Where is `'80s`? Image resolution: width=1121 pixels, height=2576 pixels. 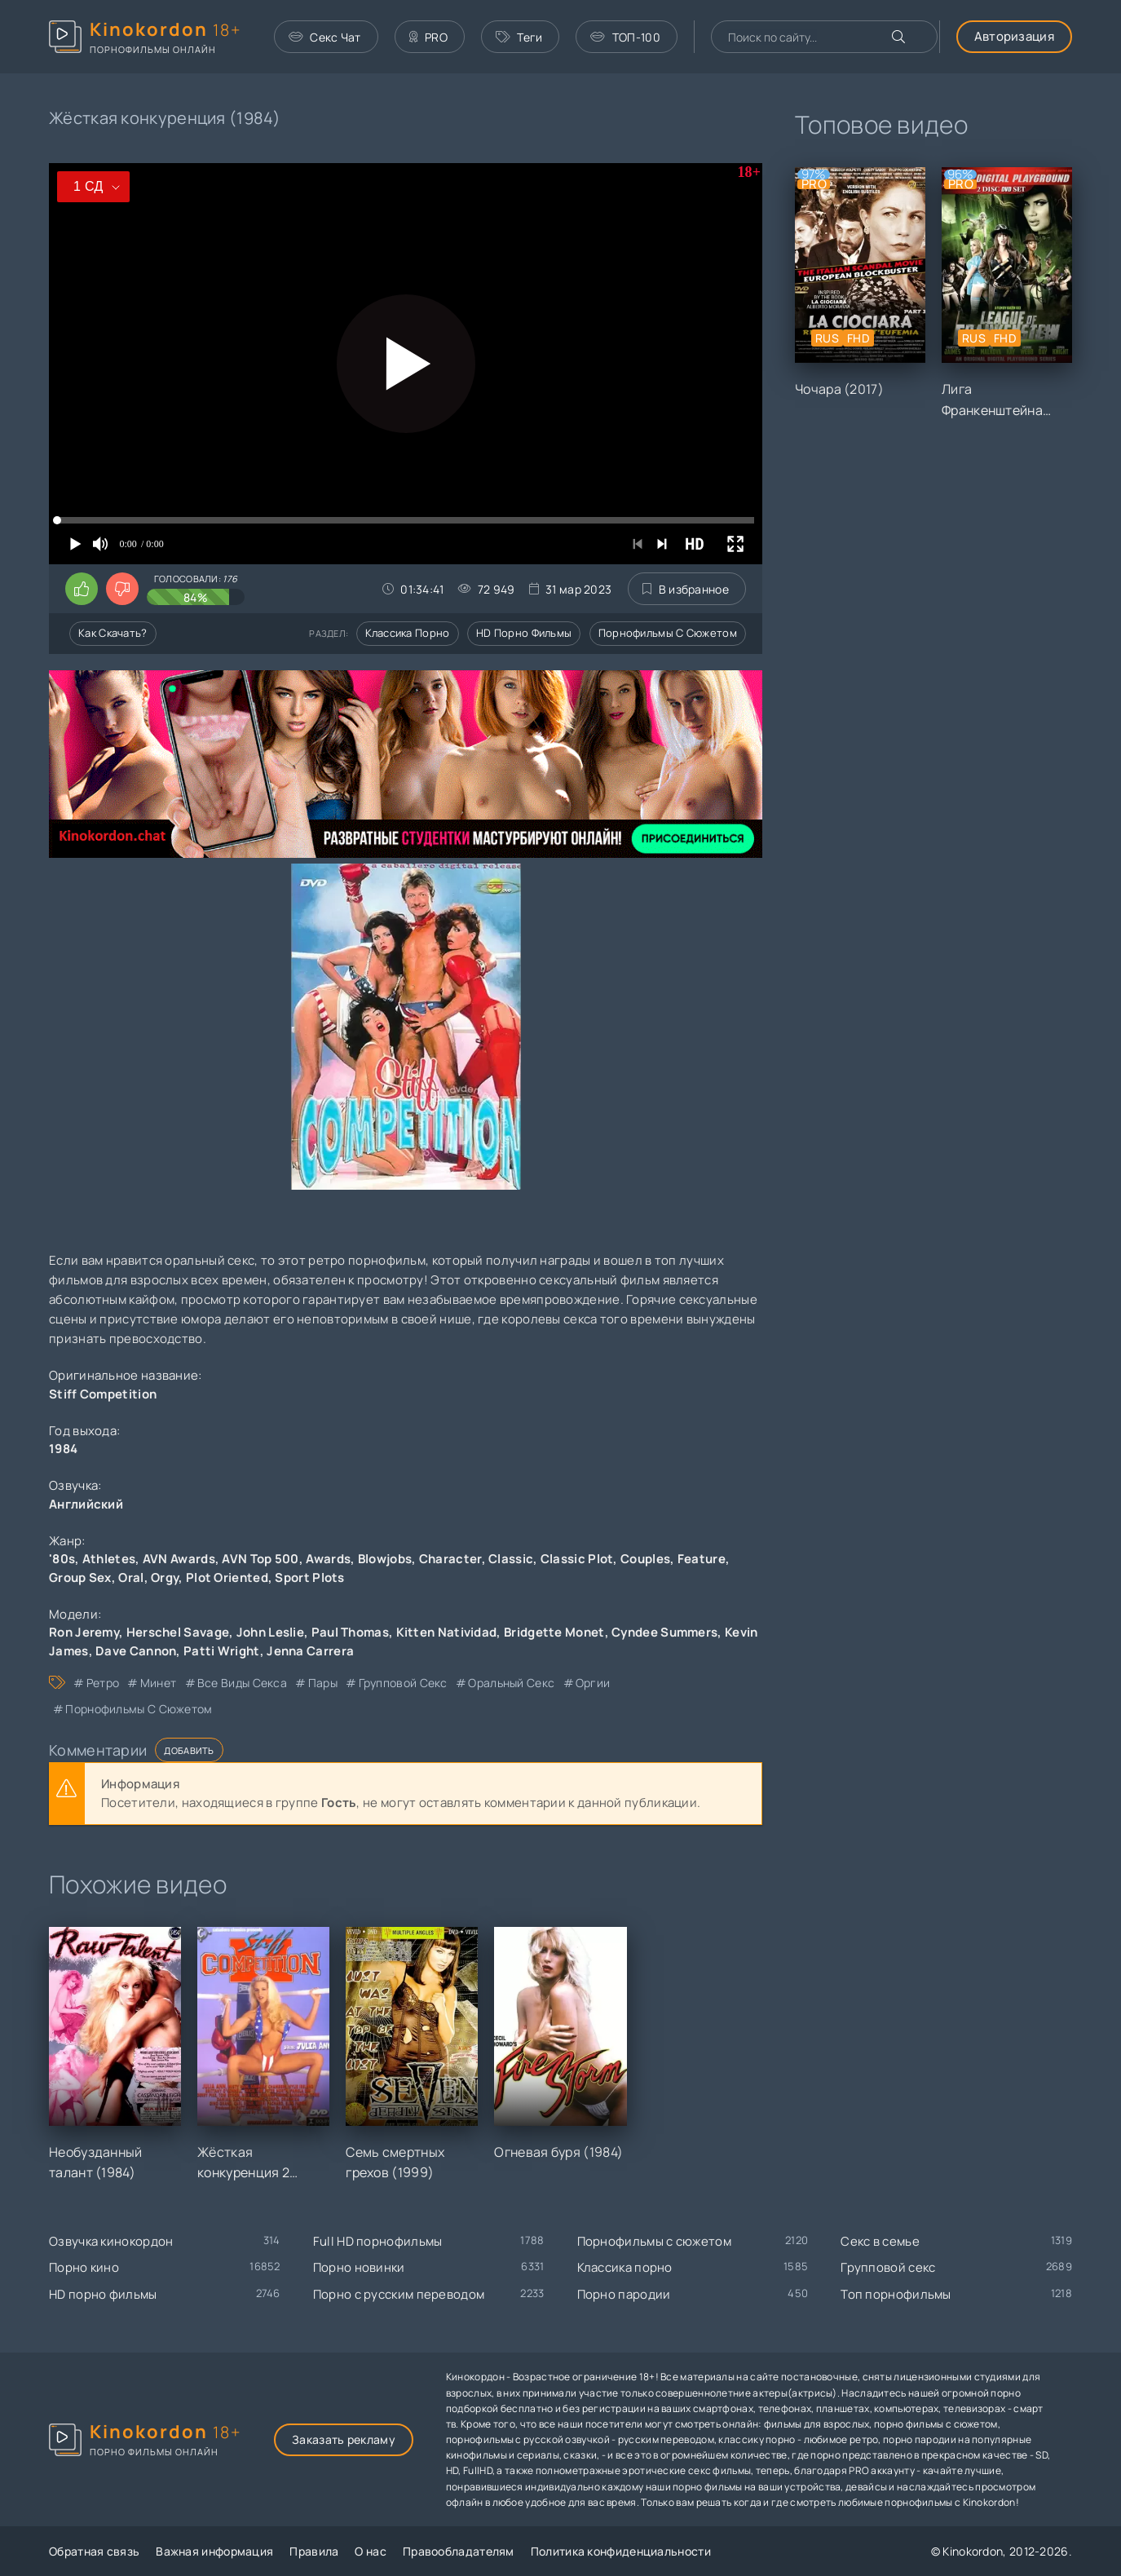 '80s is located at coordinates (62, 1558).